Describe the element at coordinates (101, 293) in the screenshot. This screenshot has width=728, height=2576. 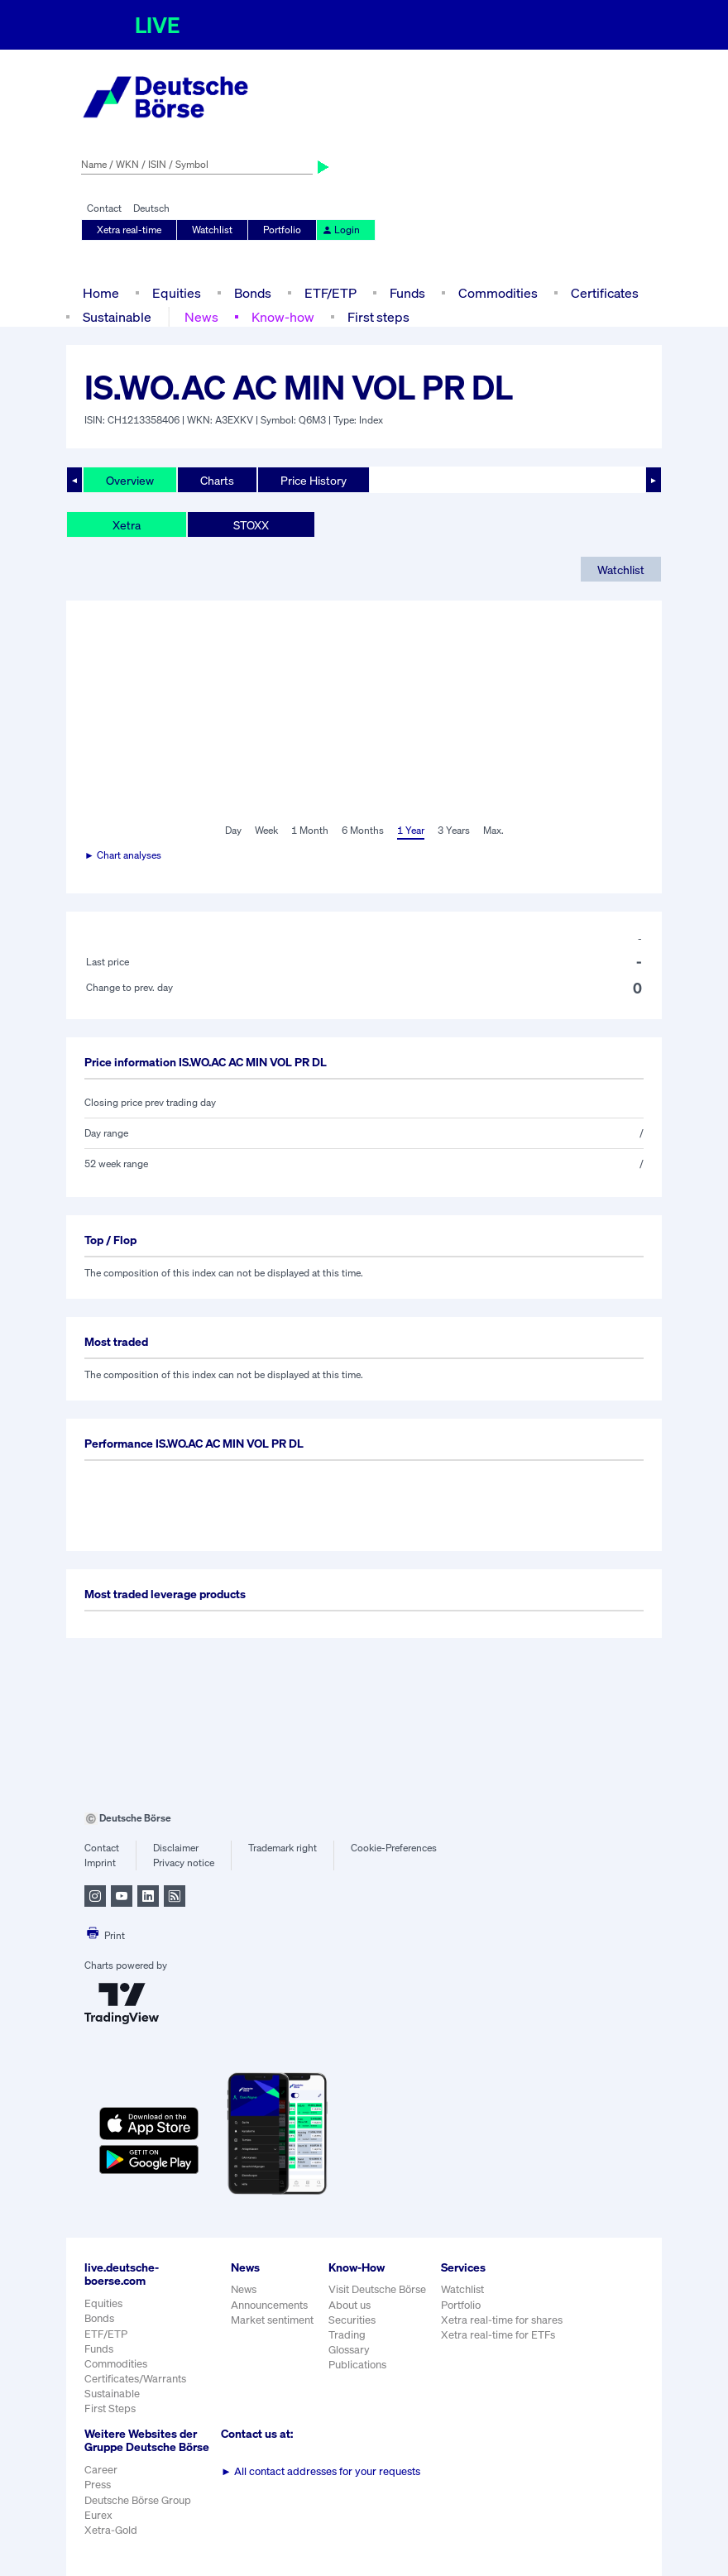
I see `Home` at that location.